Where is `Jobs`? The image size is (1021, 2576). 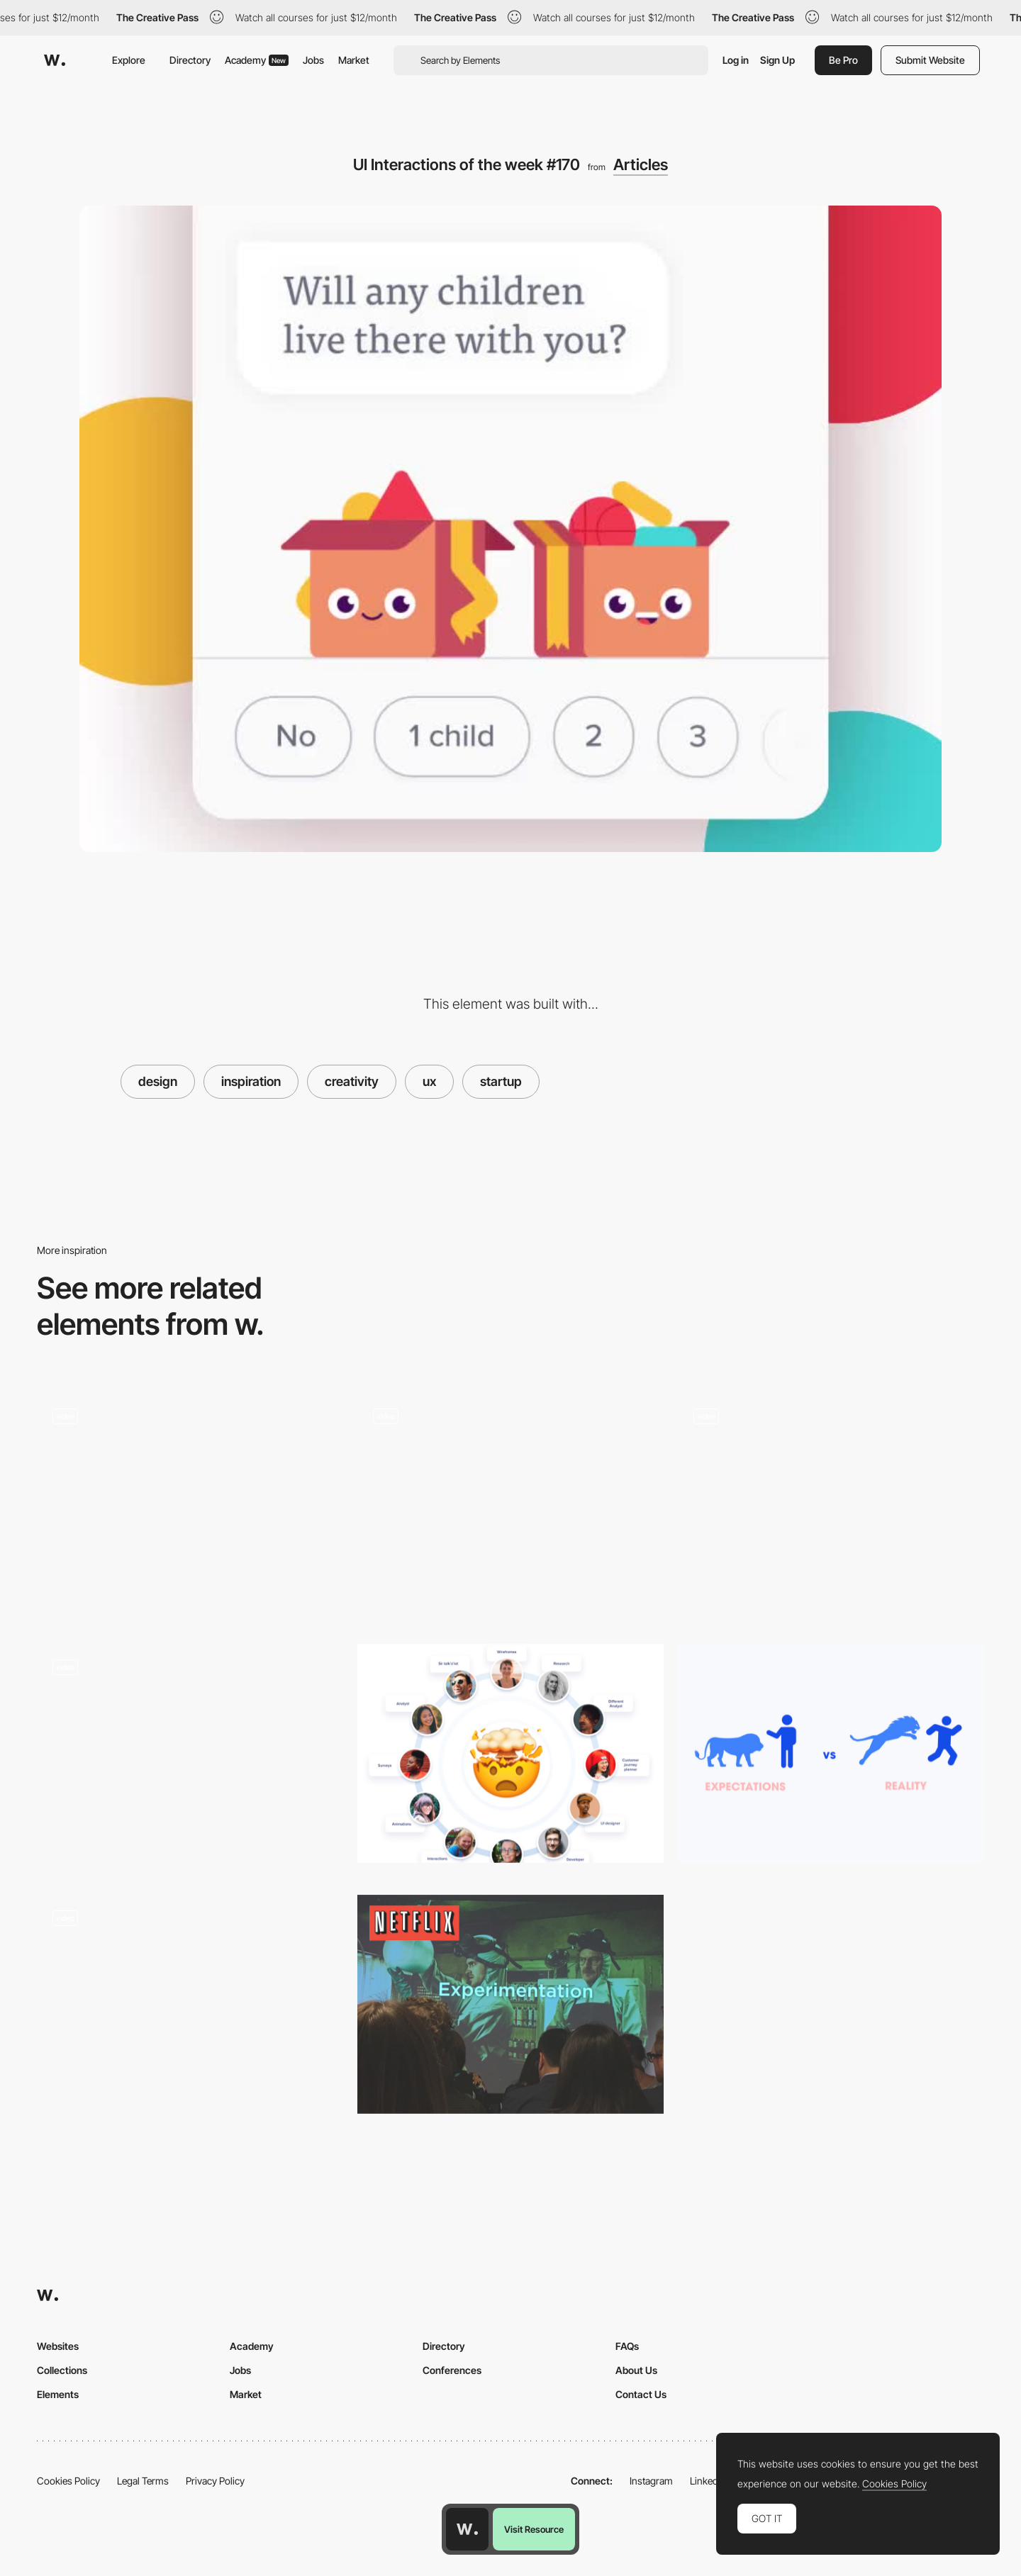
Jobs is located at coordinates (313, 60).